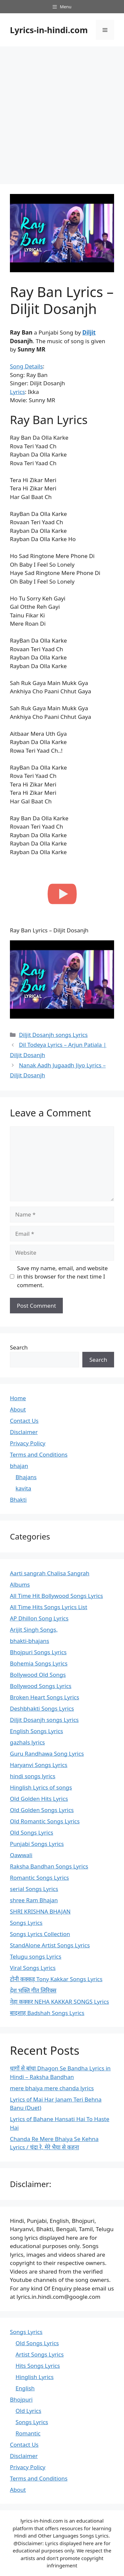  What do you see at coordinates (40, 2354) in the screenshot?
I see `Artist Songs Lyrics` at bounding box center [40, 2354].